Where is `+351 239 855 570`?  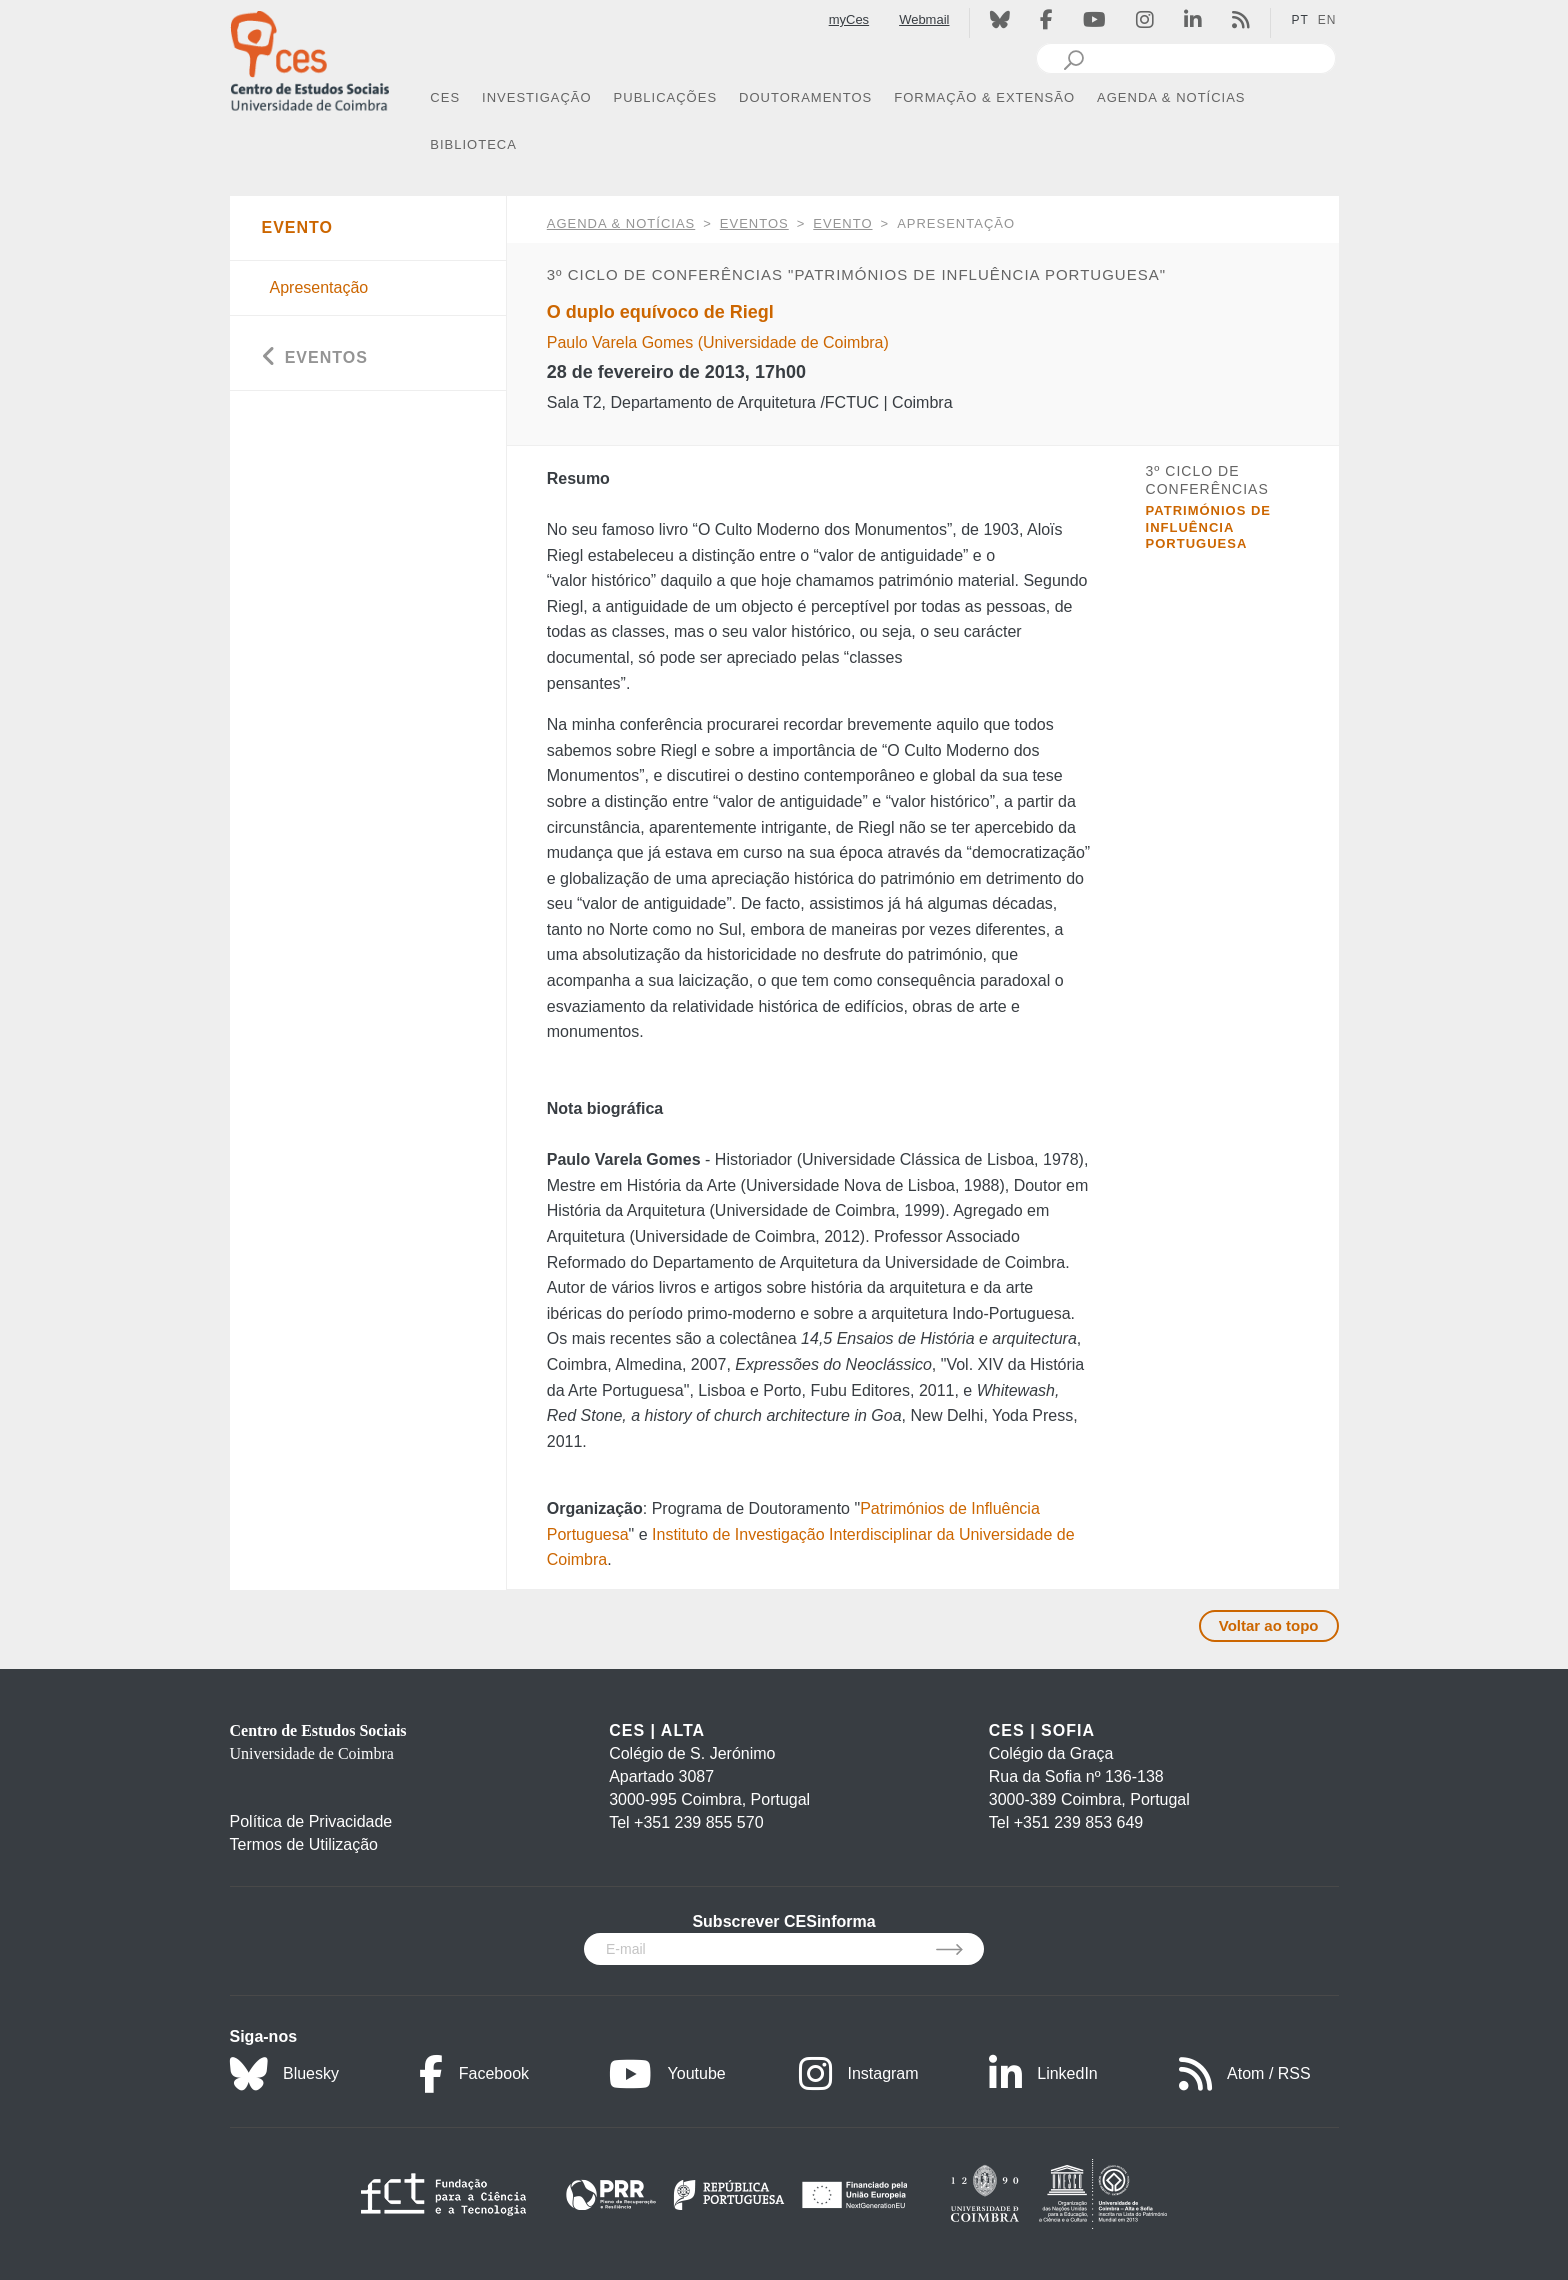 +351 239 855 570 is located at coordinates (698, 1822).